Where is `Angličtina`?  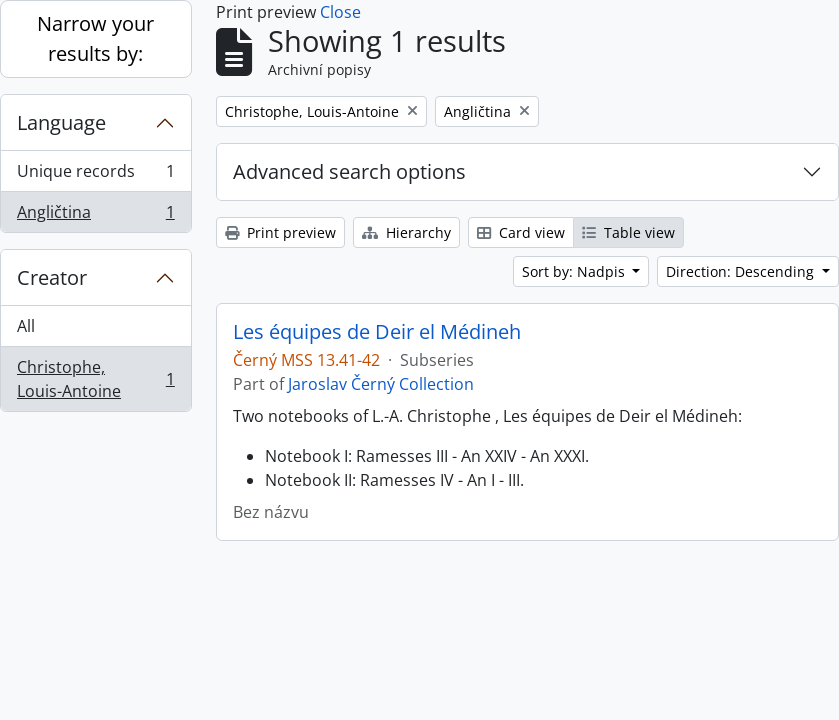 Angličtina is located at coordinates (95, 216).